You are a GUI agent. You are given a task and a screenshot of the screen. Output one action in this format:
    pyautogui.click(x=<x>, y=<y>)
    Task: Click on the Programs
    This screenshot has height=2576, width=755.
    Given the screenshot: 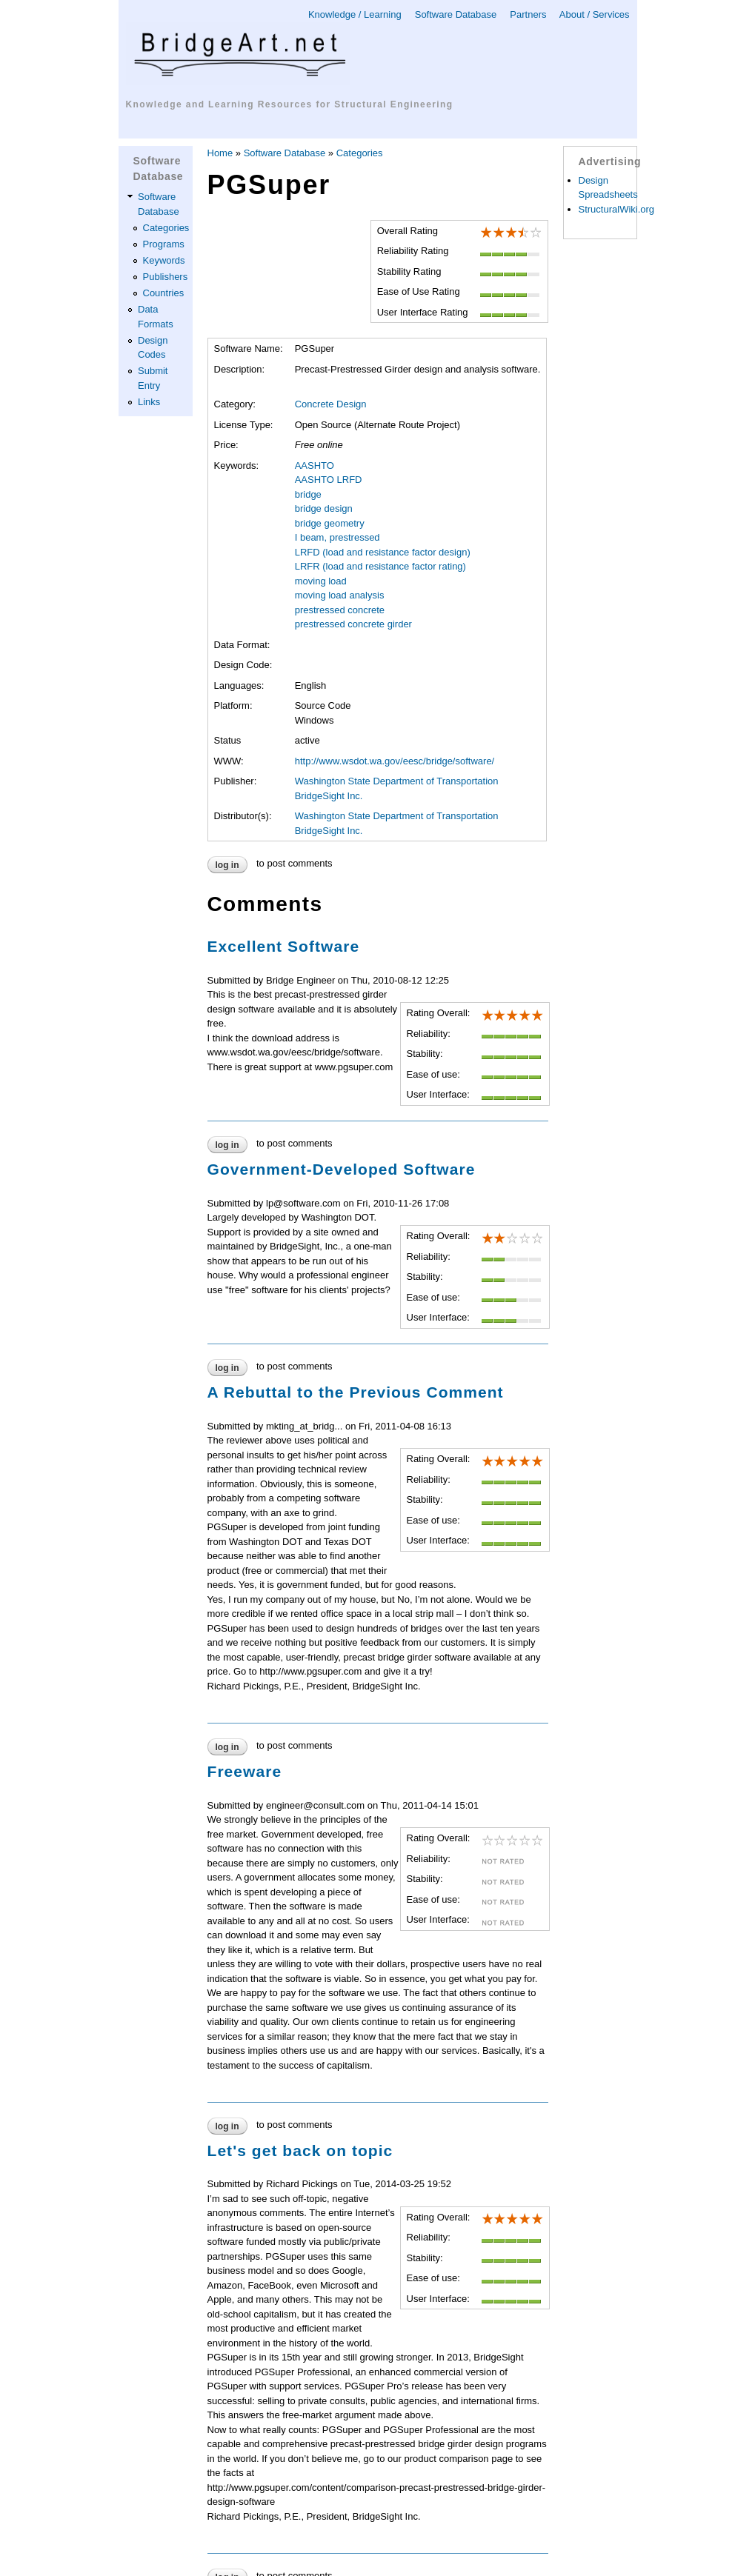 What is the action you would take?
    pyautogui.click(x=163, y=244)
    